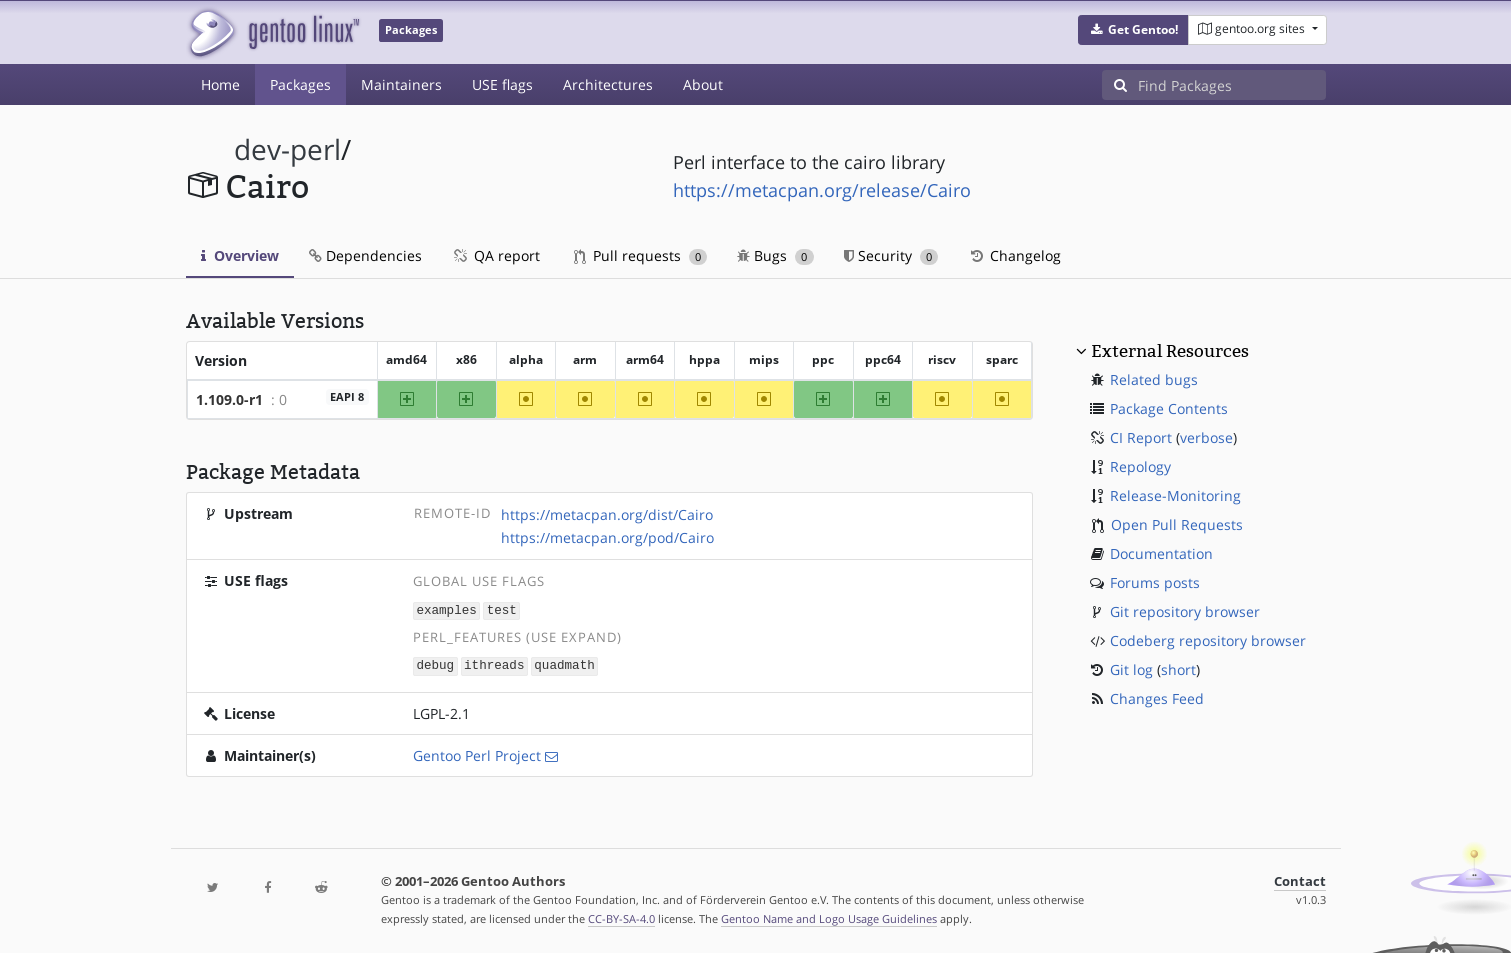 The image size is (1511, 953). What do you see at coordinates (1141, 437) in the screenshot?
I see `CI Report` at bounding box center [1141, 437].